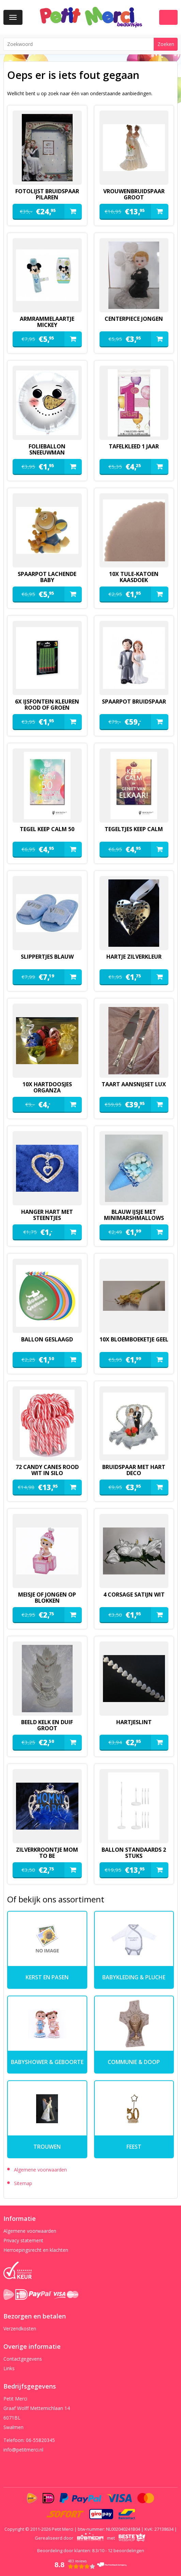 The image size is (181, 2576). I want to click on hartje zilverkleur, so click(134, 957).